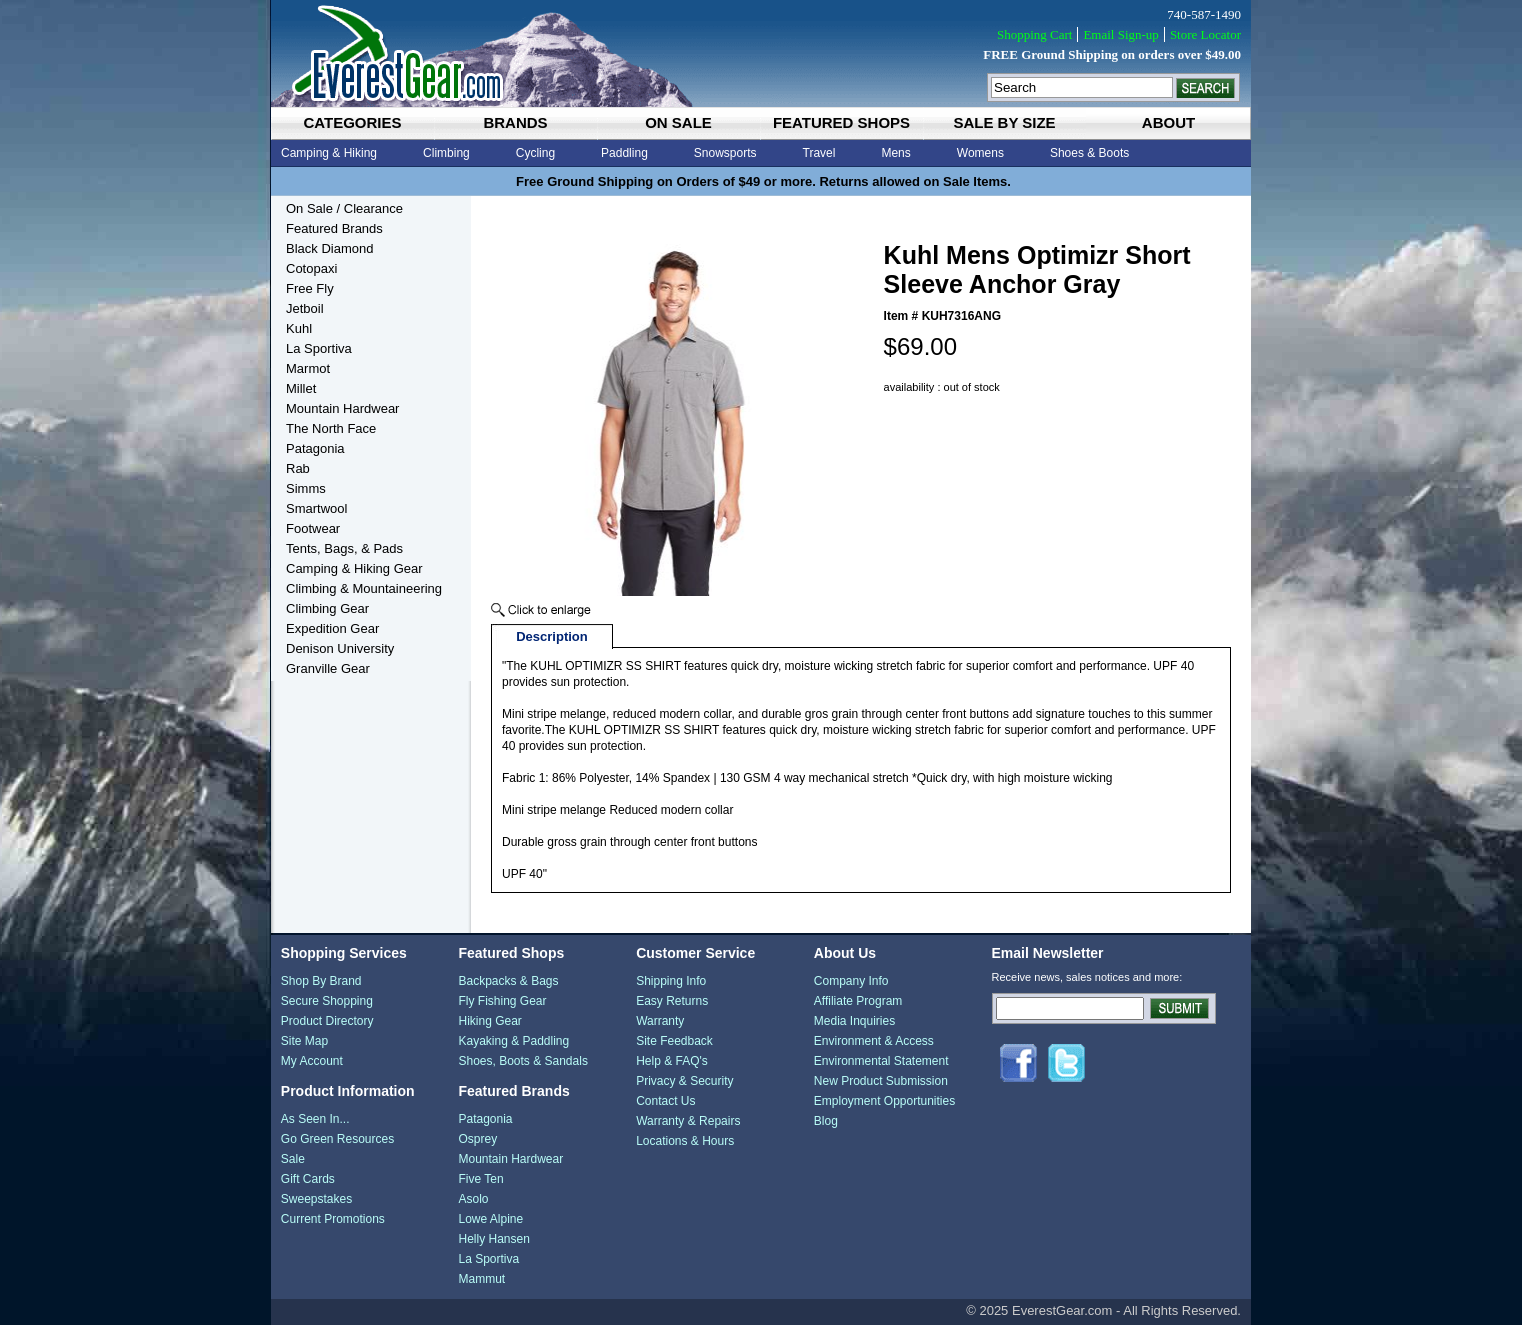 The image size is (1522, 1325). Describe the element at coordinates (819, 153) in the screenshot. I see `Travel` at that location.